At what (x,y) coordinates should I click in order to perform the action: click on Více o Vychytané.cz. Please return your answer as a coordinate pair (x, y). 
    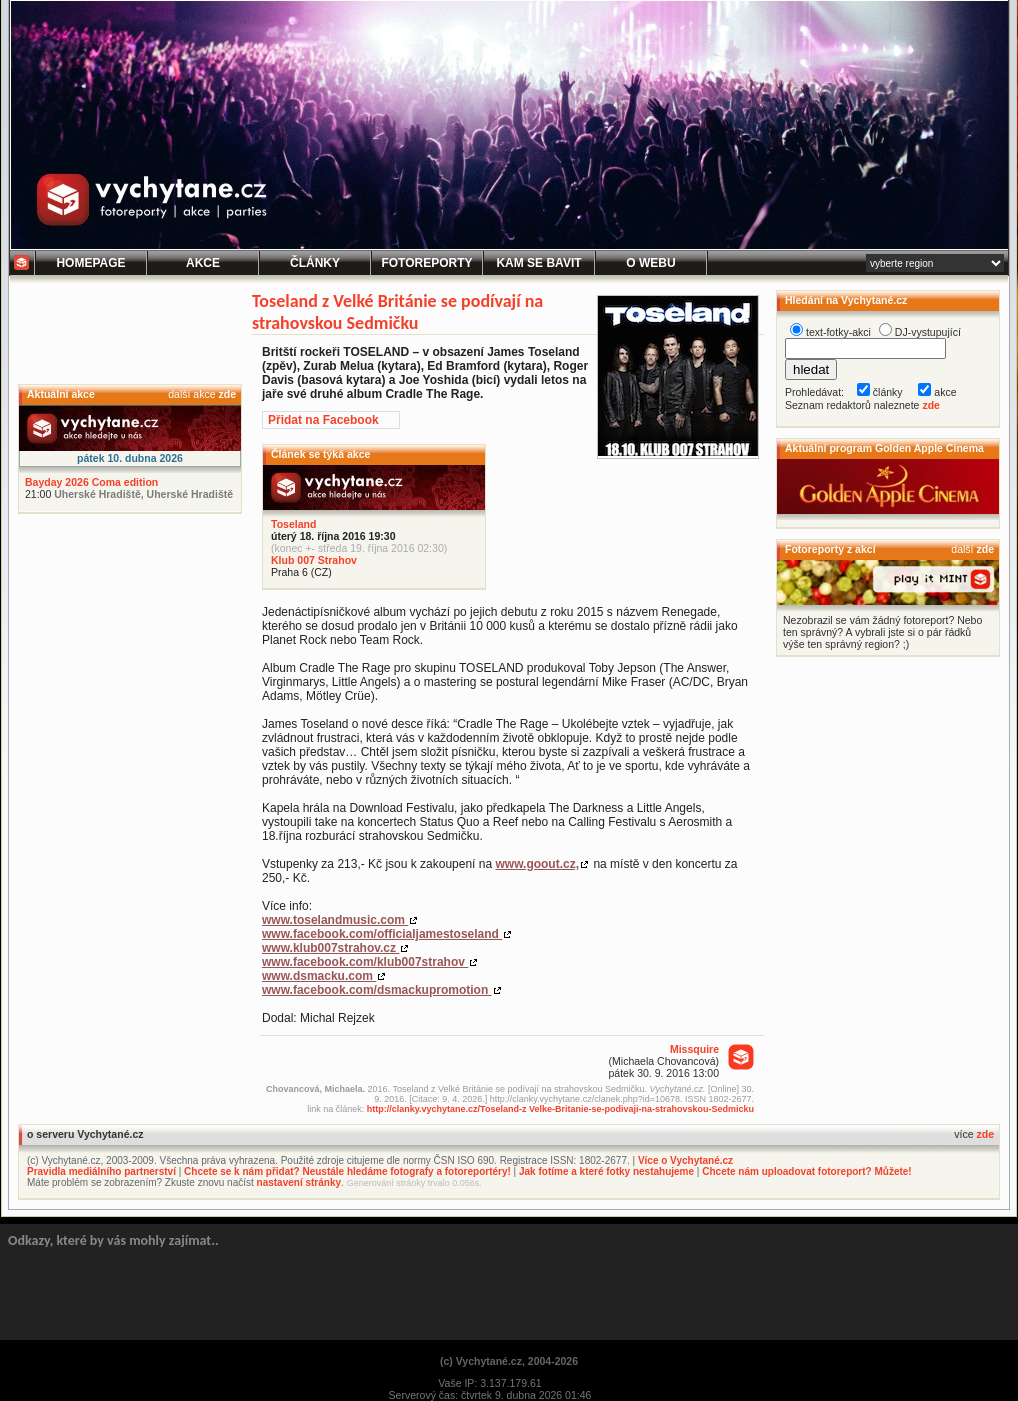
    Looking at the image, I should click on (685, 1160).